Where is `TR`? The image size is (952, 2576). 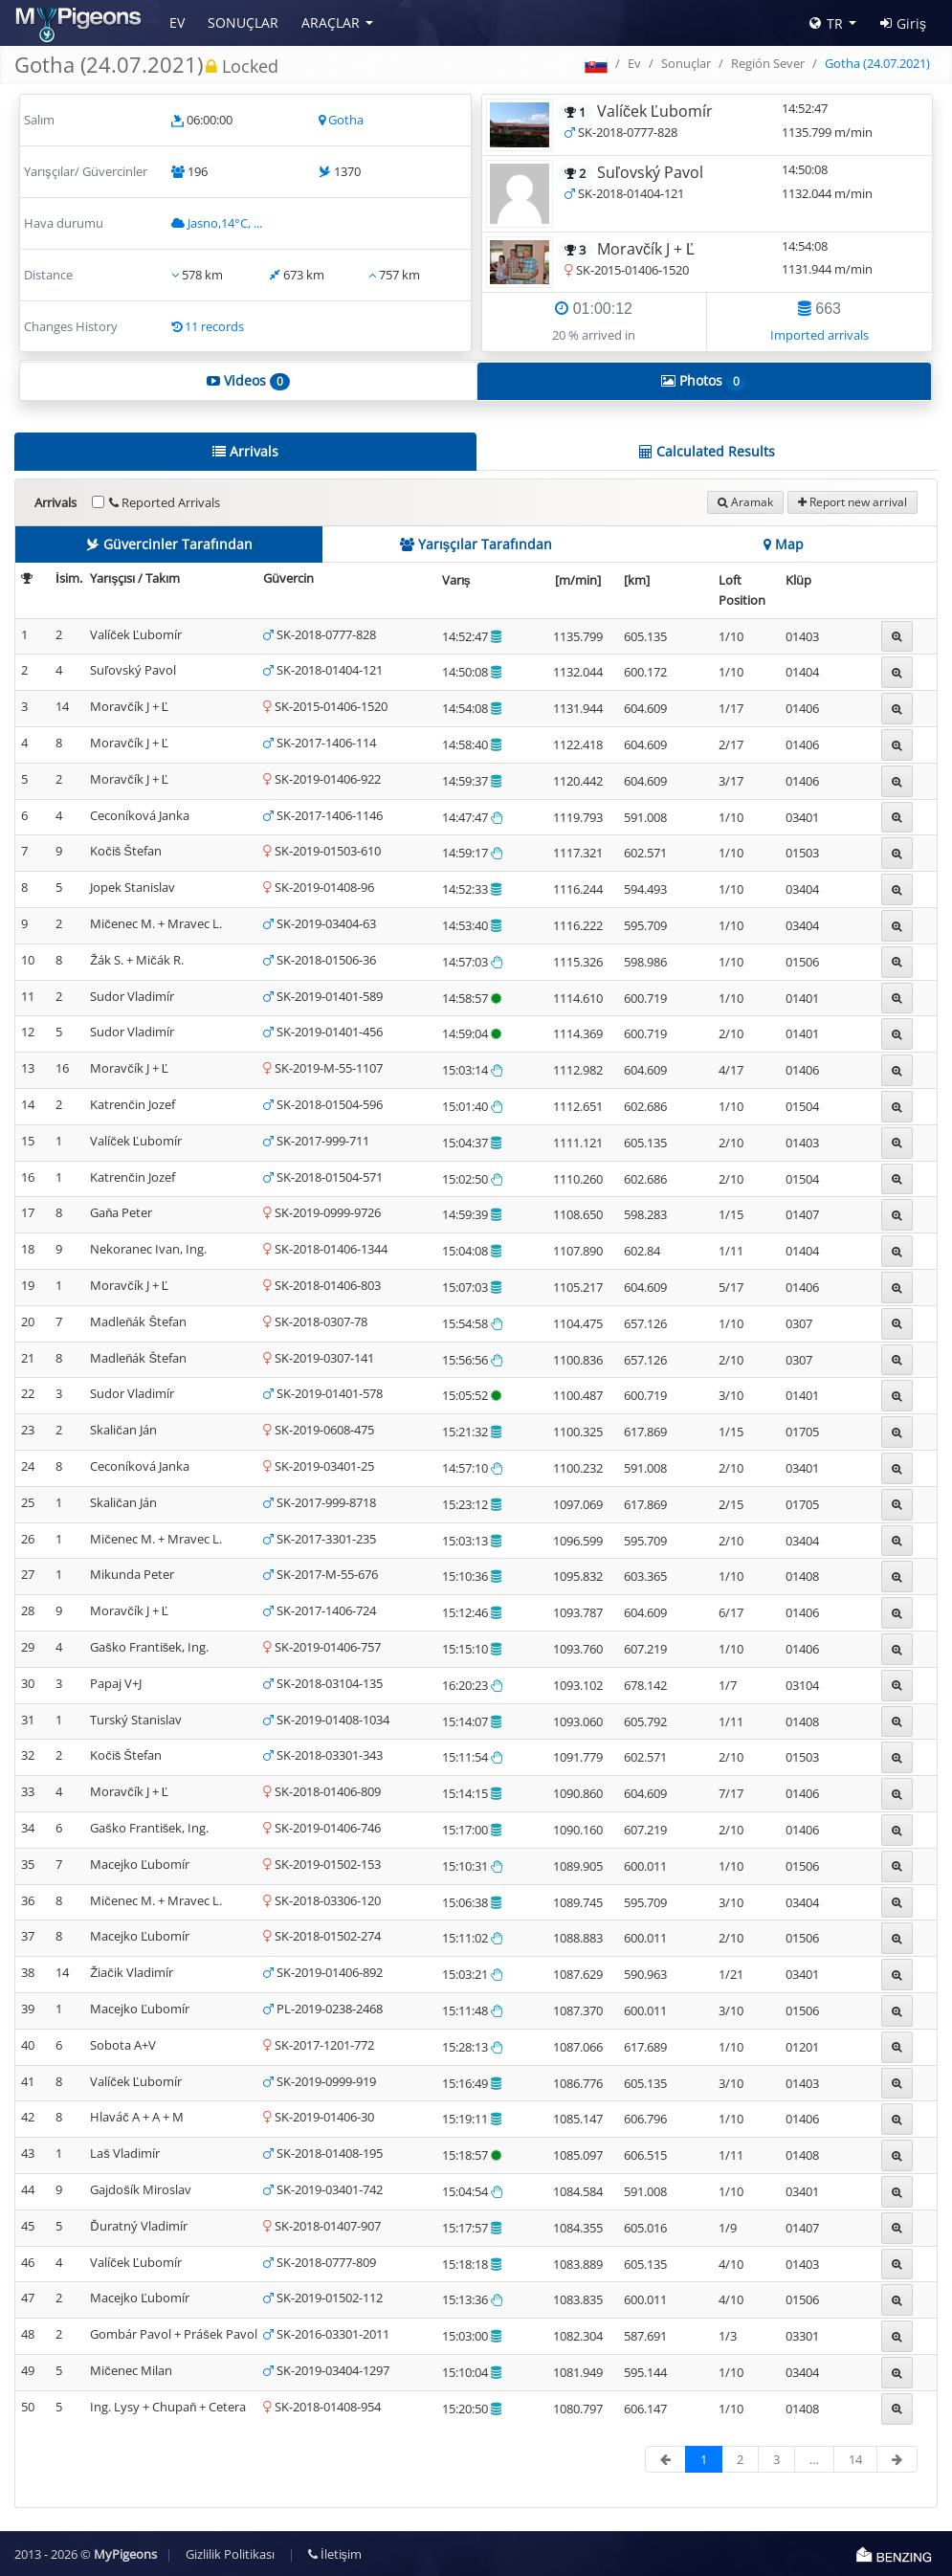 TR is located at coordinates (826, 23).